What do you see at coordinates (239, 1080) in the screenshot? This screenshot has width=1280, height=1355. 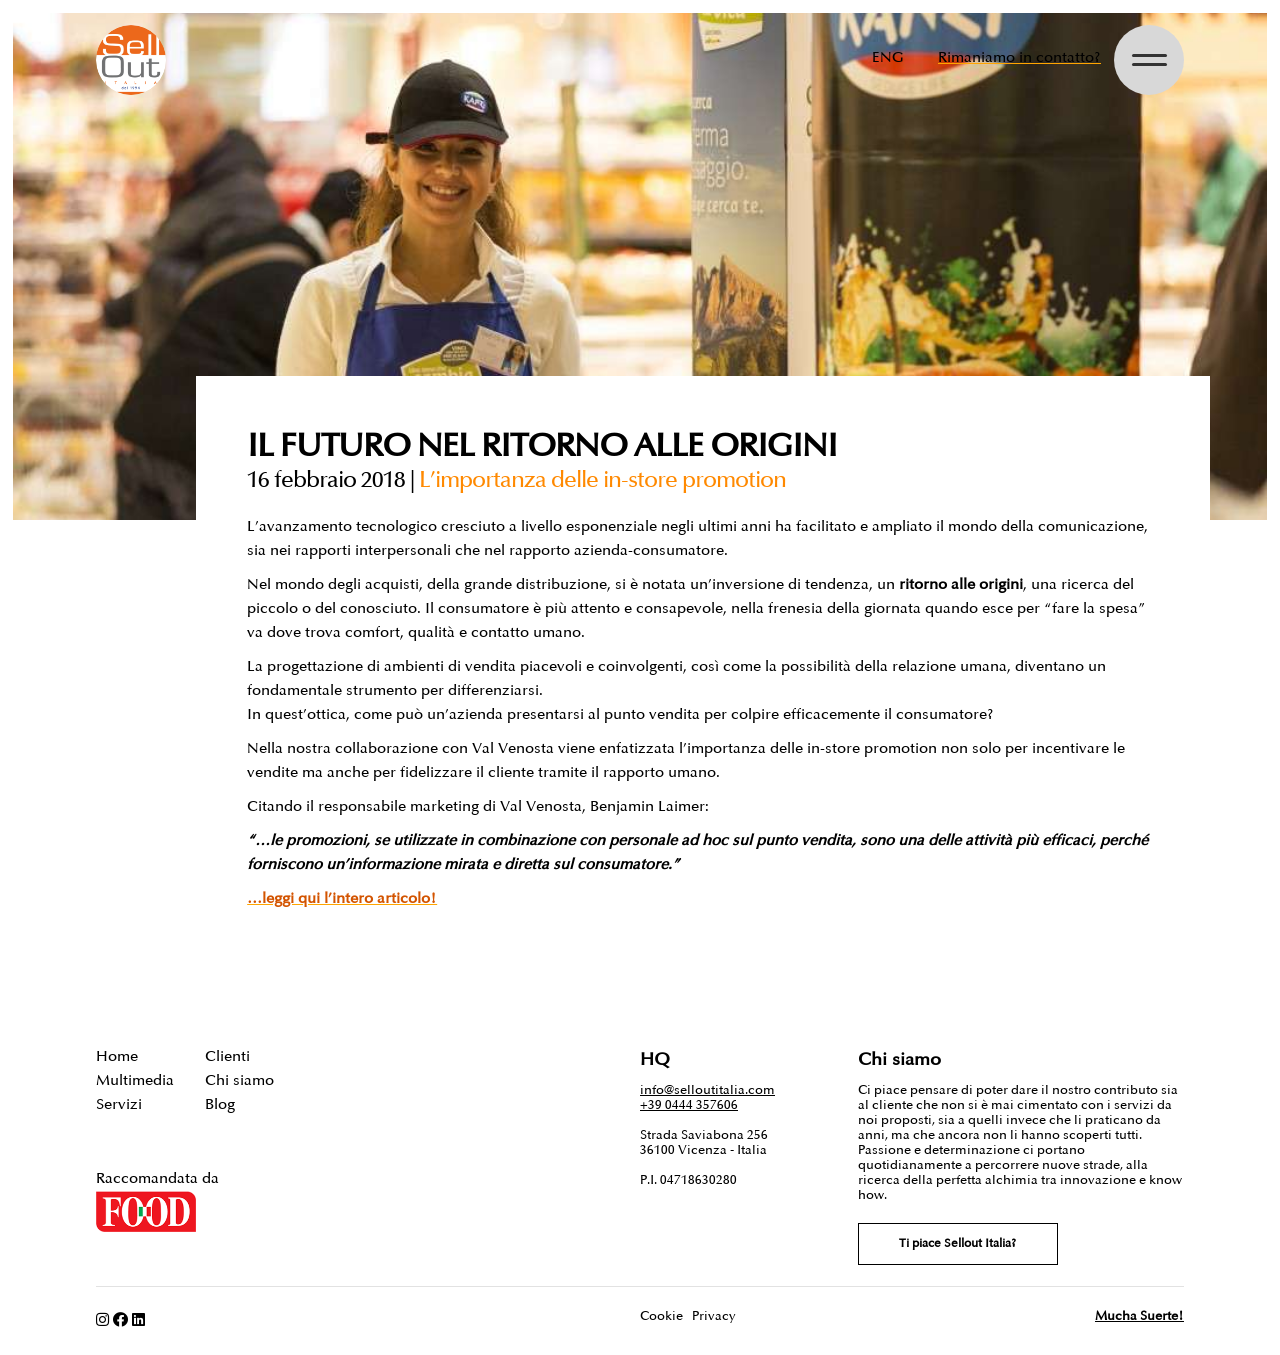 I see `Chi siamo` at bounding box center [239, 1080].